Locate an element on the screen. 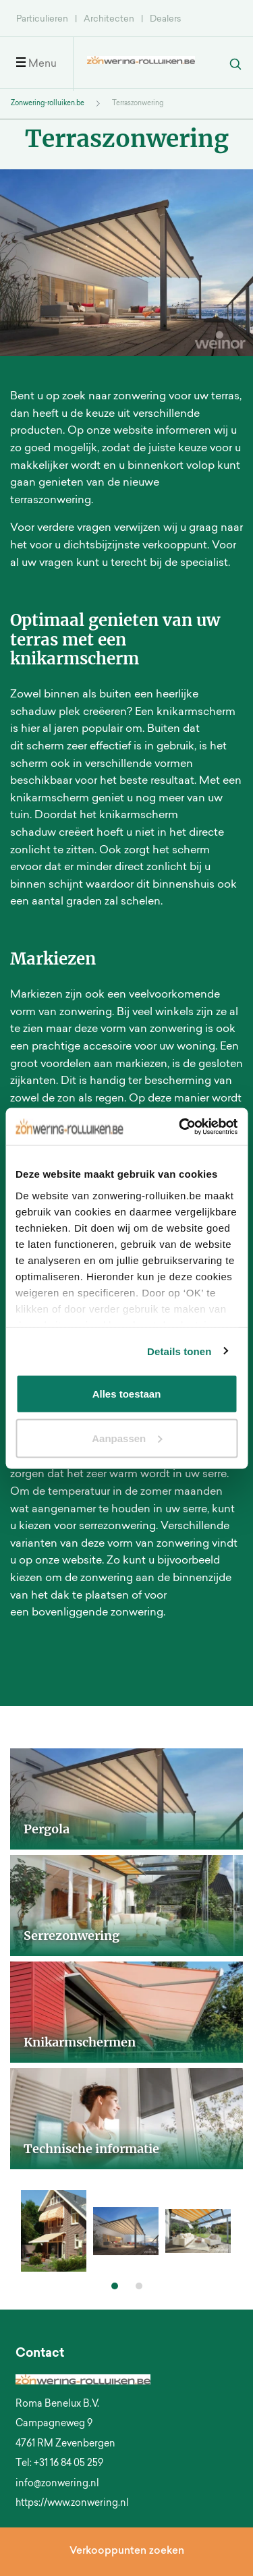  https://www.zonwering.nl is located at coordinates (72, 2504).